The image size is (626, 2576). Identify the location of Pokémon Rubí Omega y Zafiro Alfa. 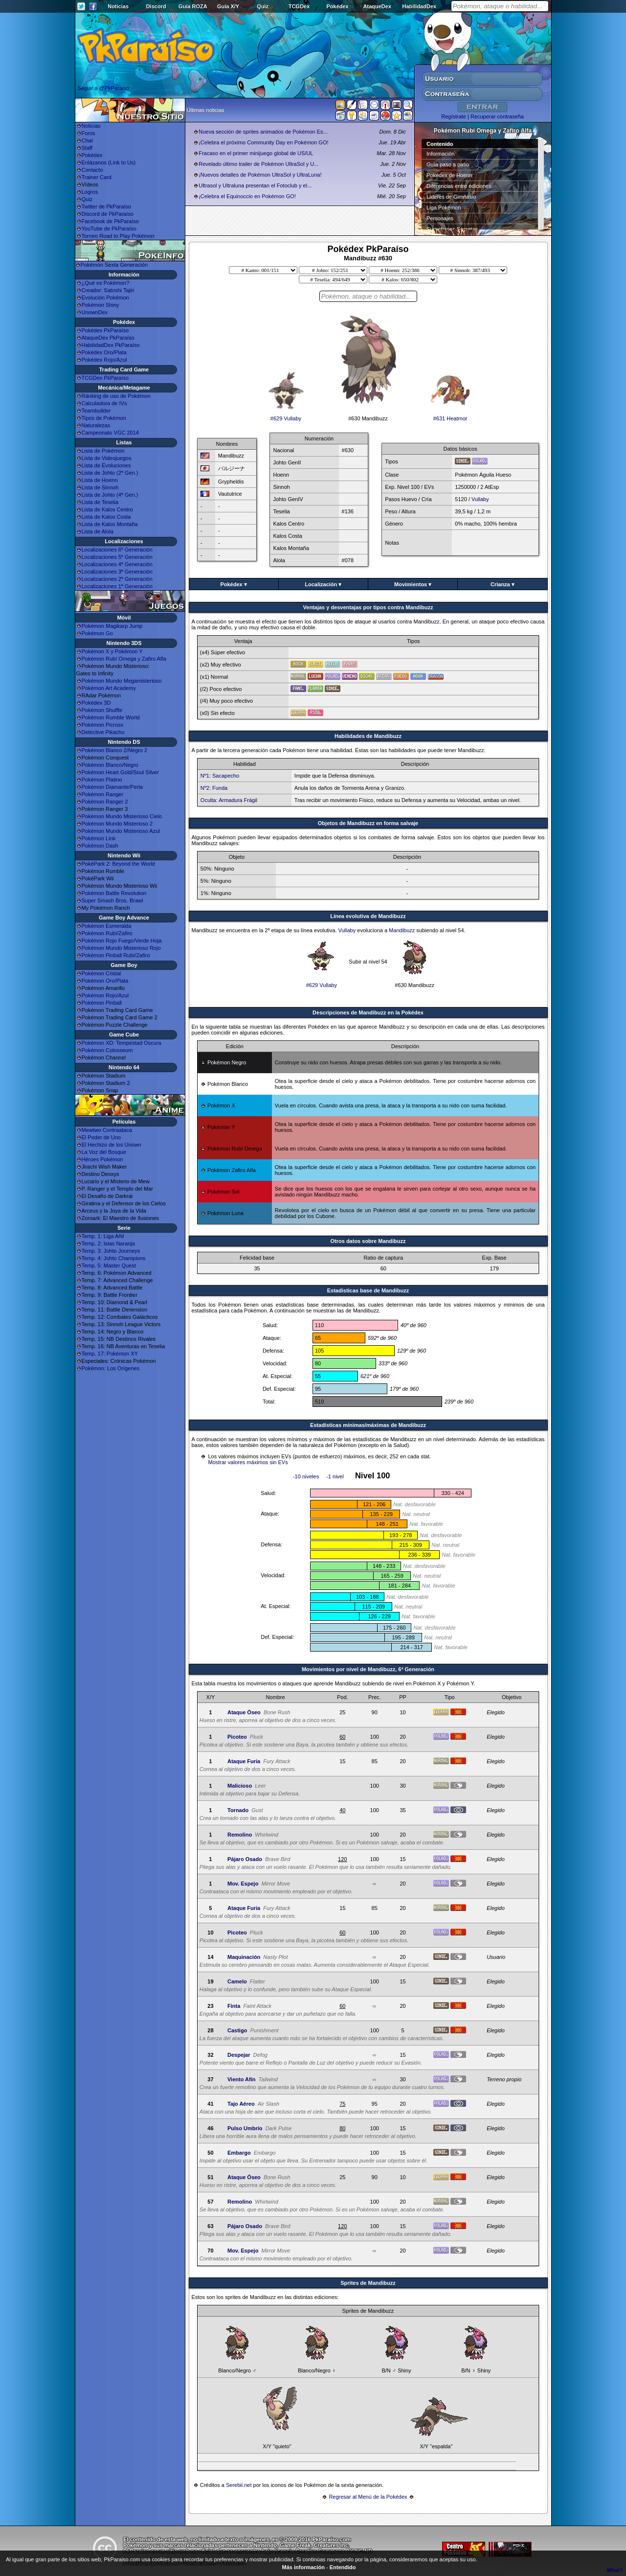
(124, 659).